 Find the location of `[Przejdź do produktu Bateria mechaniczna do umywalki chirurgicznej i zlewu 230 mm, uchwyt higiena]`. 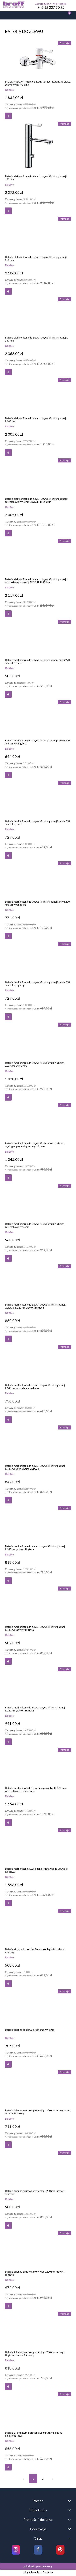

[Przejdź do produktu Bateria mechaniczna do umywalki chirurgicznej i zlewu 230 mm, uchwyt higiena] is located at coordinates (38, 878).